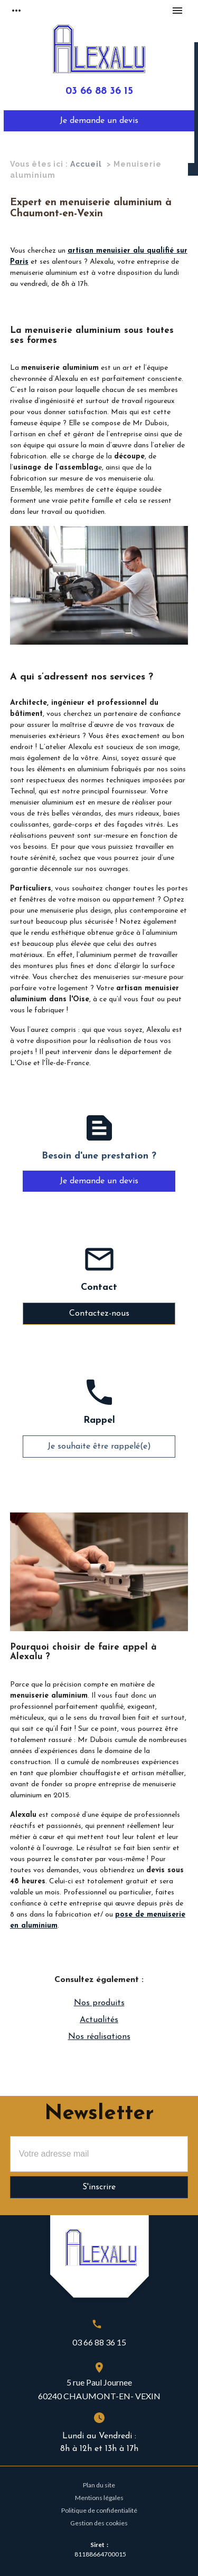  Describe the element at coordinates (99, 2020) in the screenshot. I see `Actualités` at that location.